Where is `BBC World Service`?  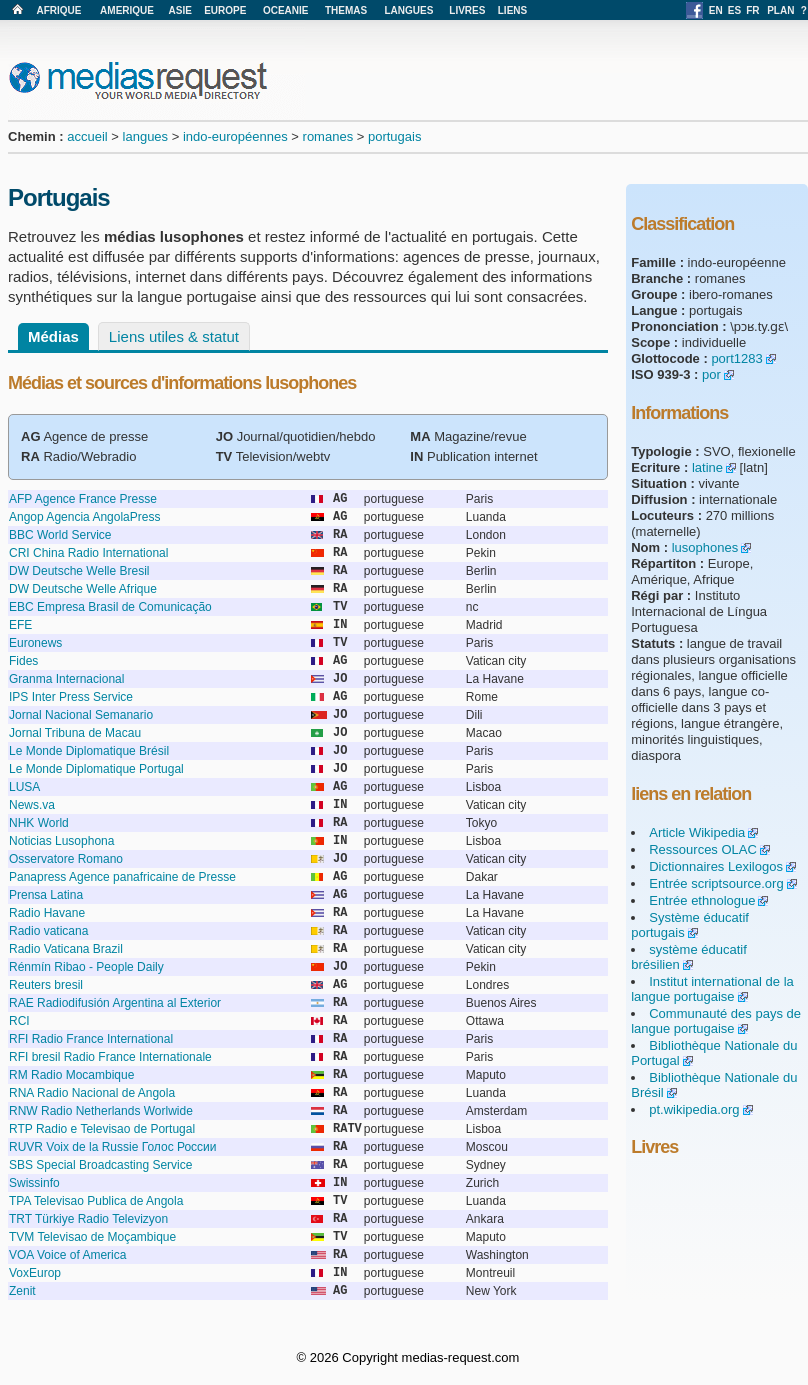 BBC World Service is located at coordinates (60, 535).